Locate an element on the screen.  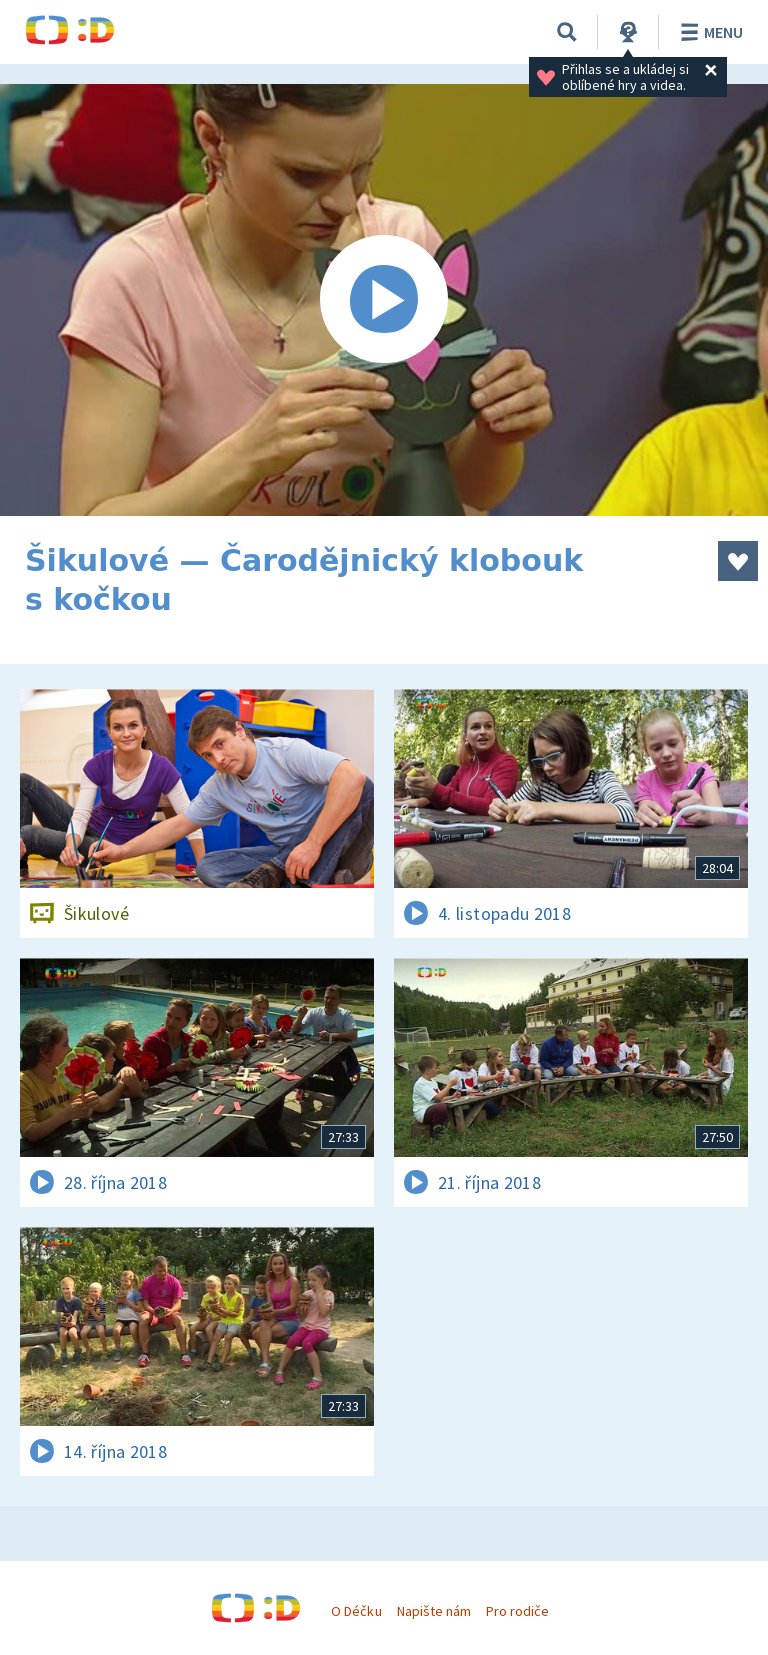
Napište nám is located at coordinates (434, 1611).